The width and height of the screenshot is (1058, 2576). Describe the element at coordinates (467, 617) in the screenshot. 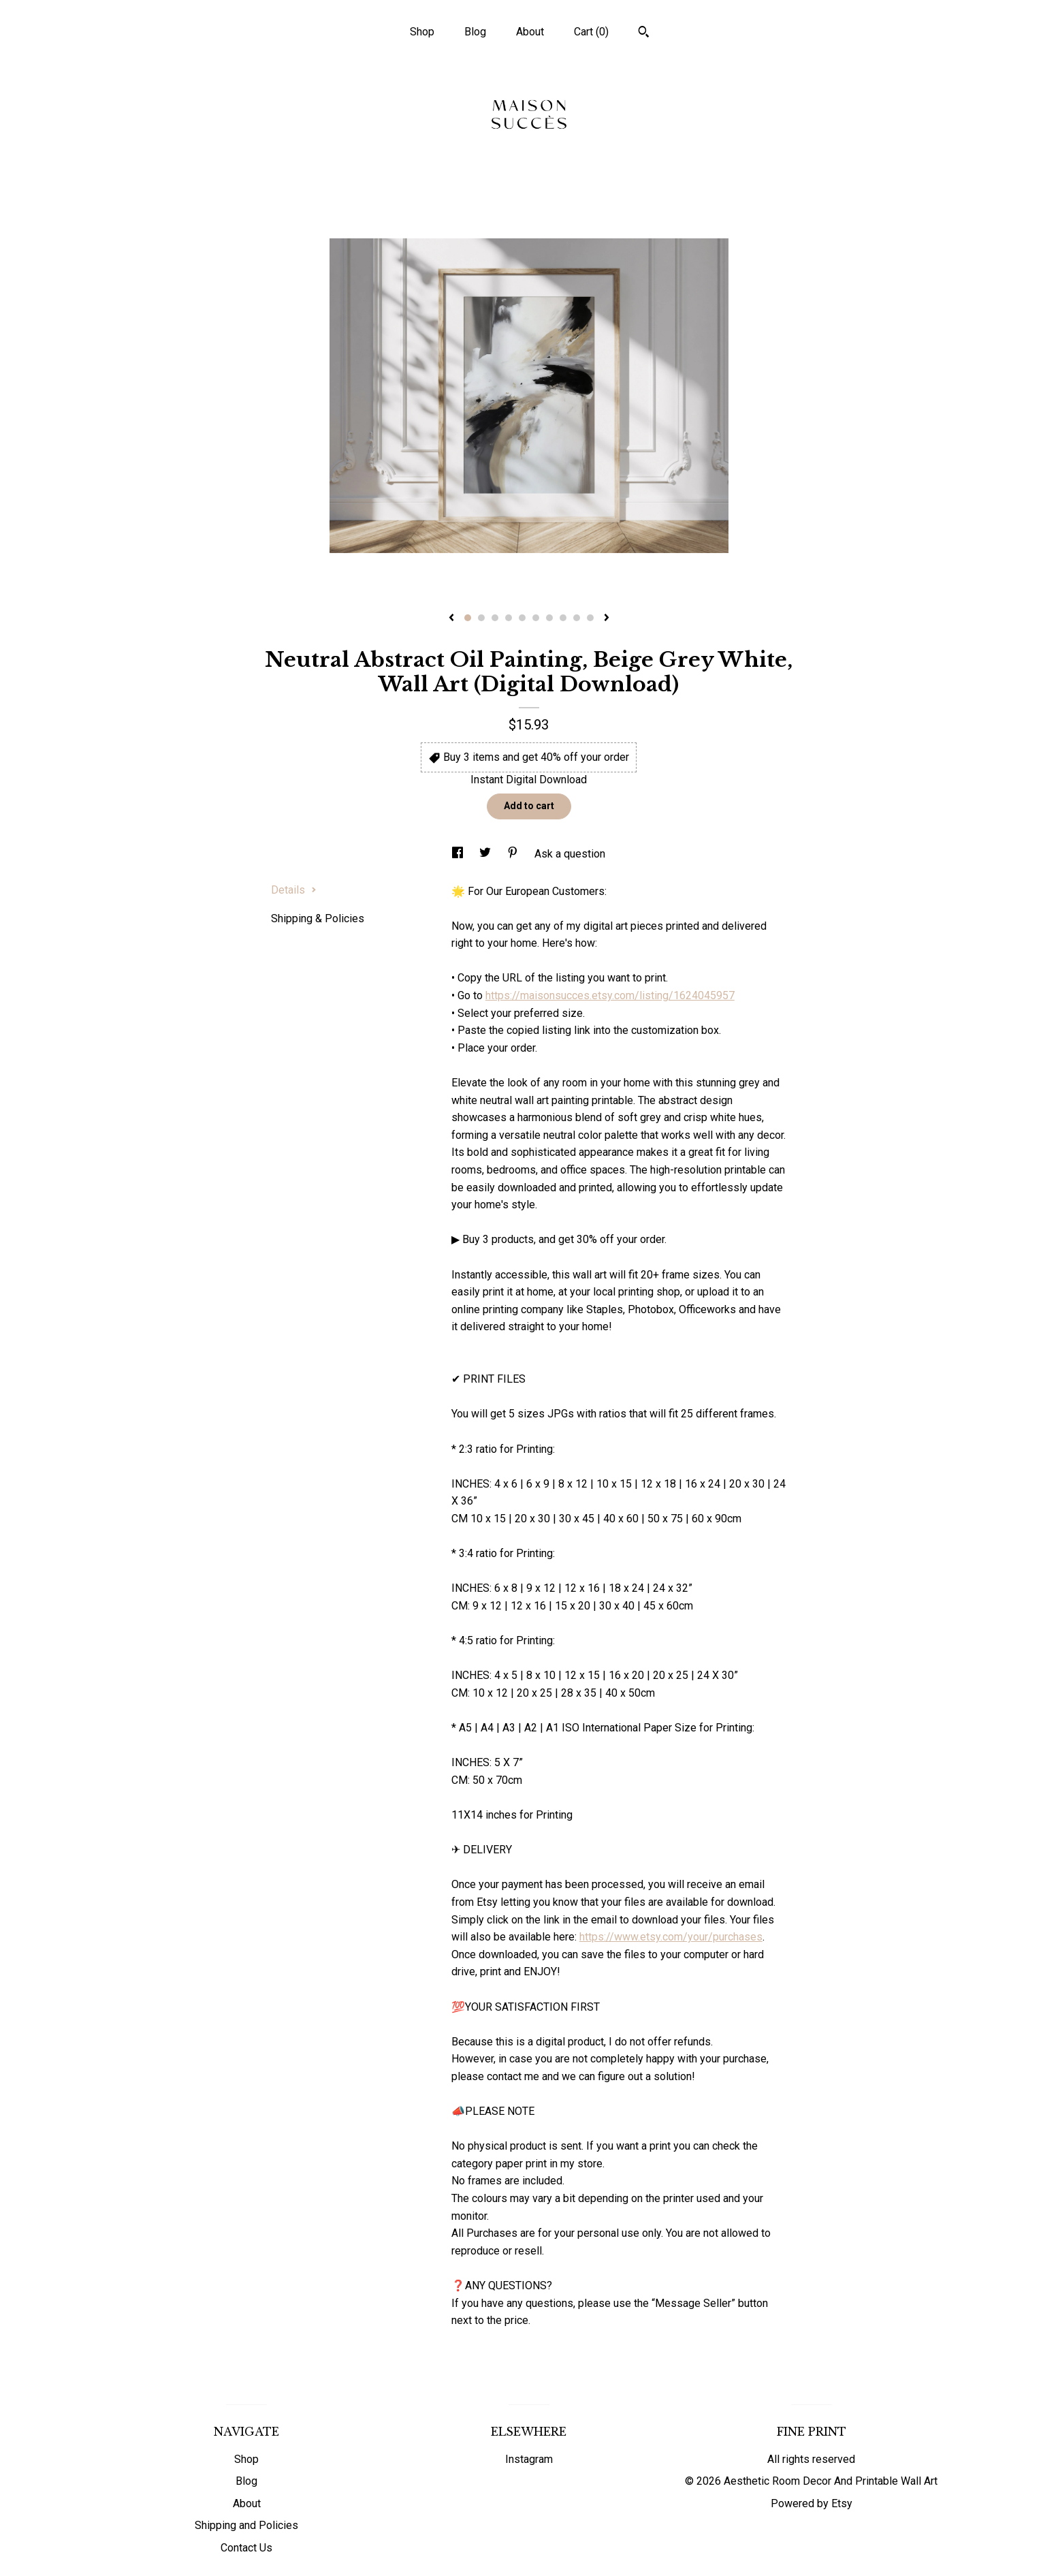

I see `1 [button]` at that location.